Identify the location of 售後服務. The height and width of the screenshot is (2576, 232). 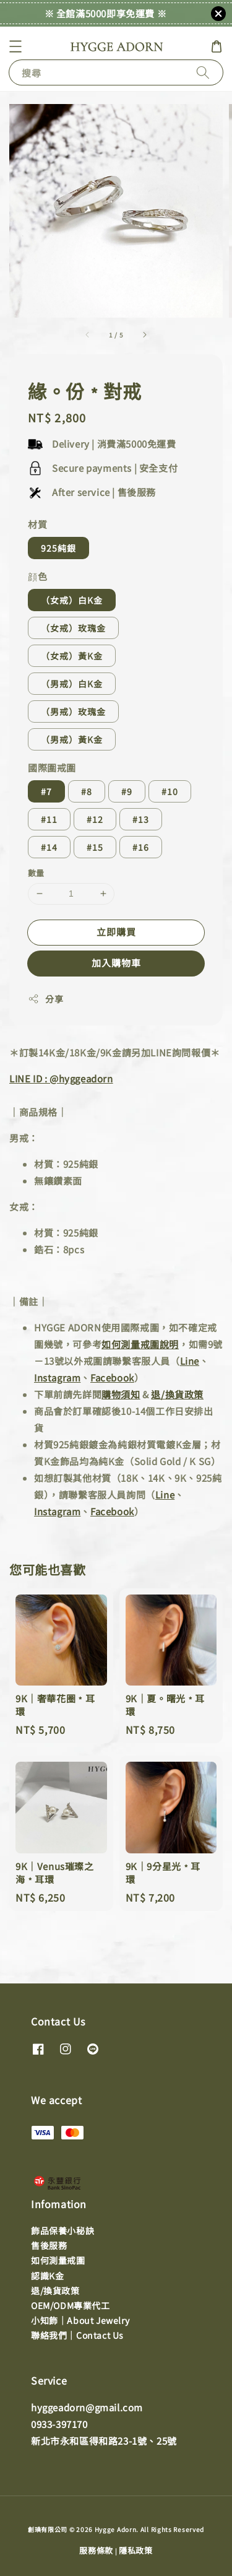
(49, 2245).